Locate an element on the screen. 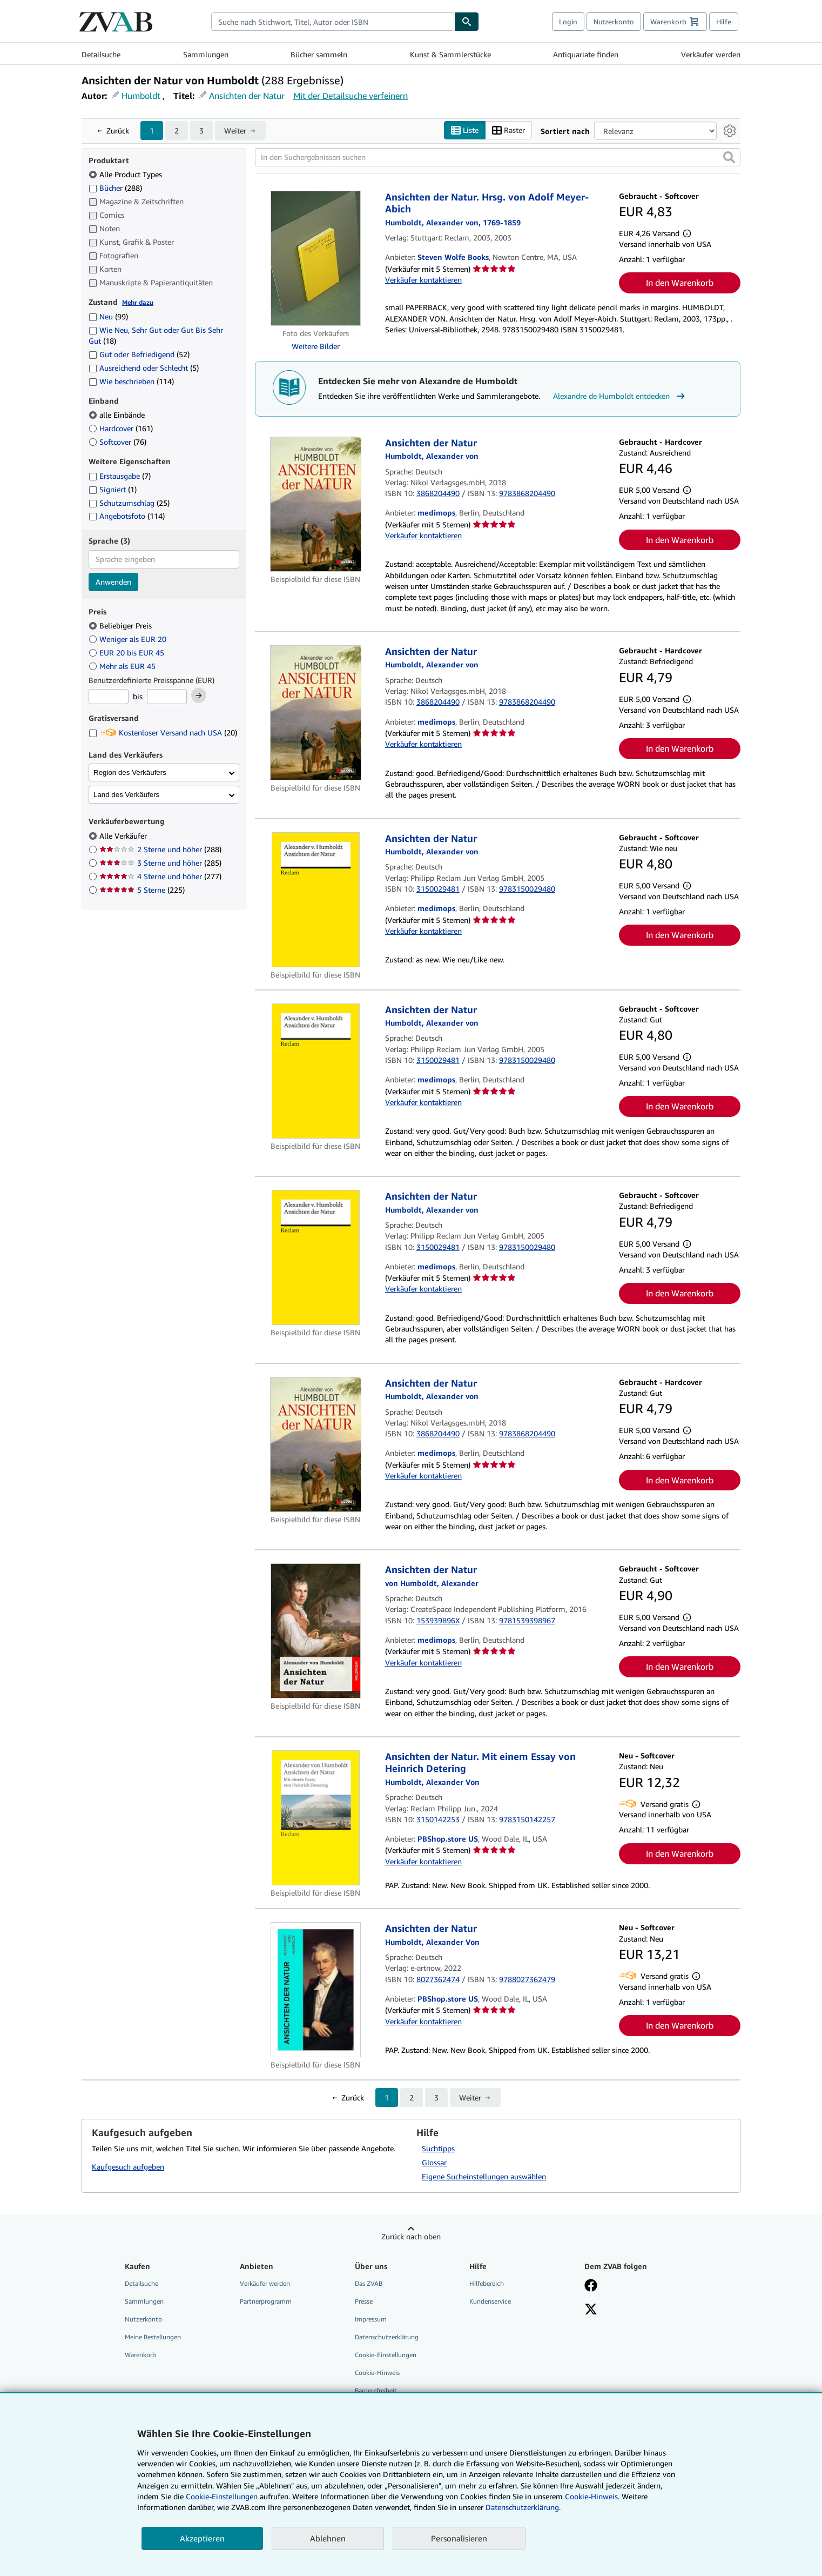  Schutzumschlag [Nach Schutzumschlag filtern (25 Treffer)] is located at coordinates (129, 502).